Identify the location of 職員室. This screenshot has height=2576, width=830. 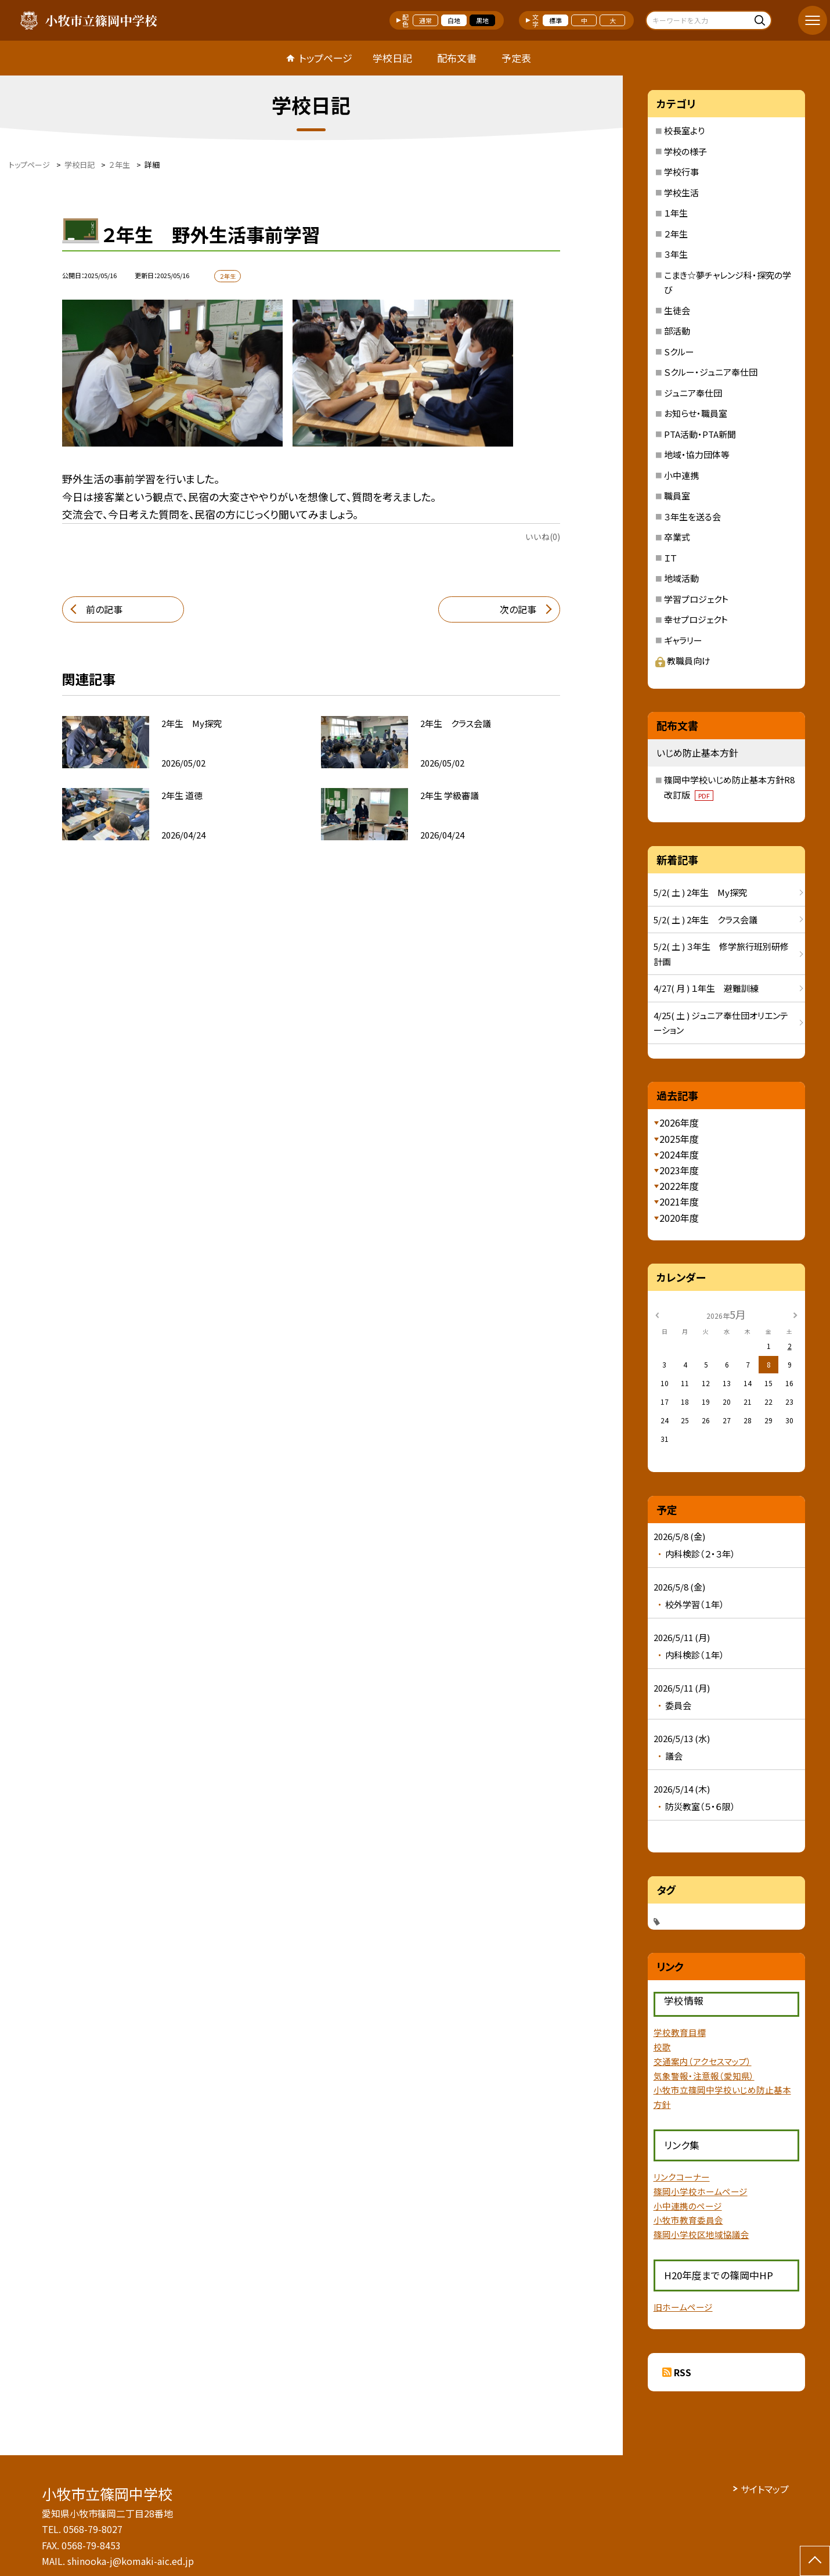
(677, 496).